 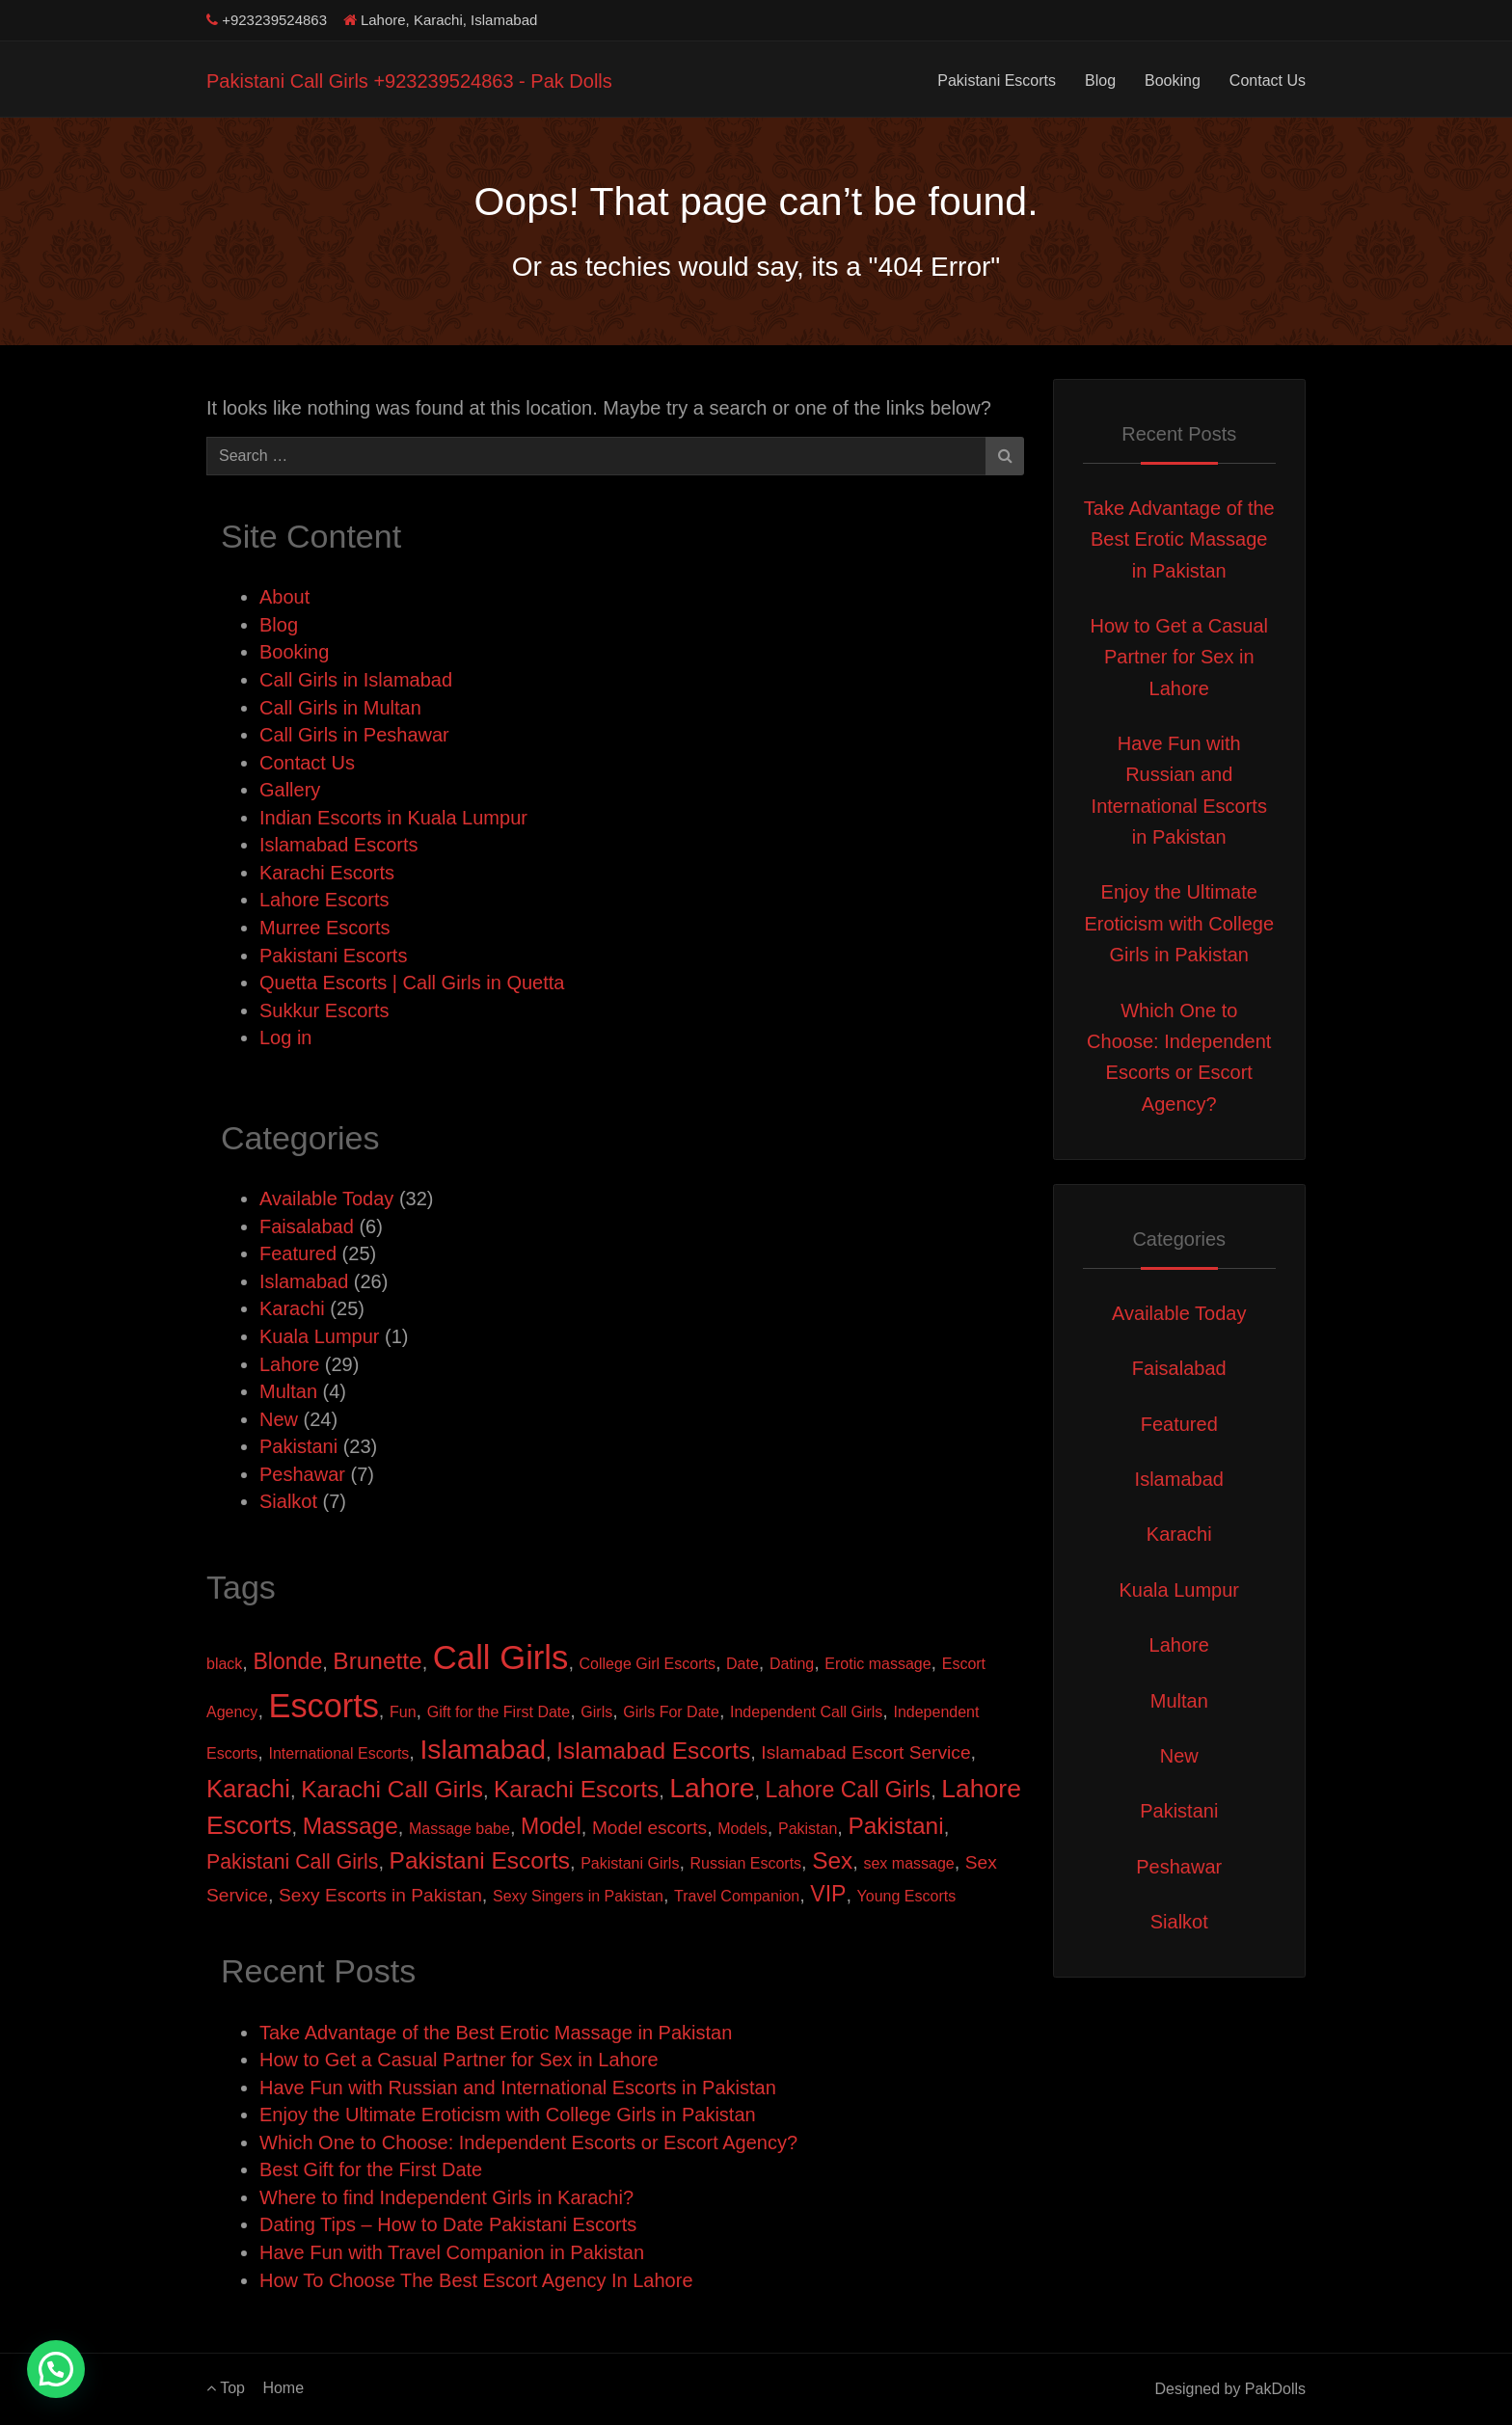 What do you see at coordinates (711, 1787) in the screenshot?
I see `Lahore [Lahore (9 items)]` at bounding box center [711, 1787].